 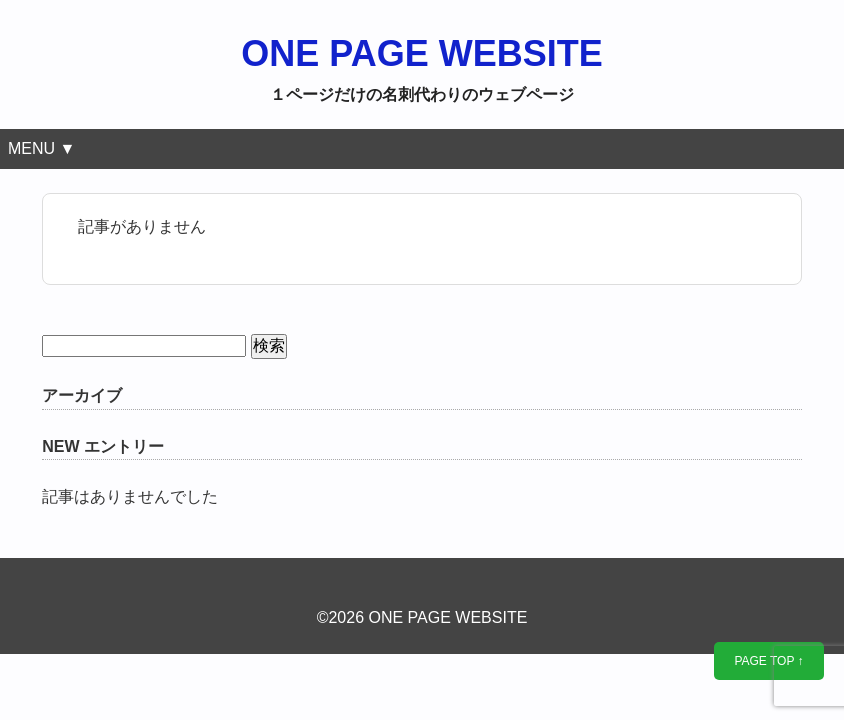 I want to click on ONE PAGE WEBSITE, so click(x=421, y=53).